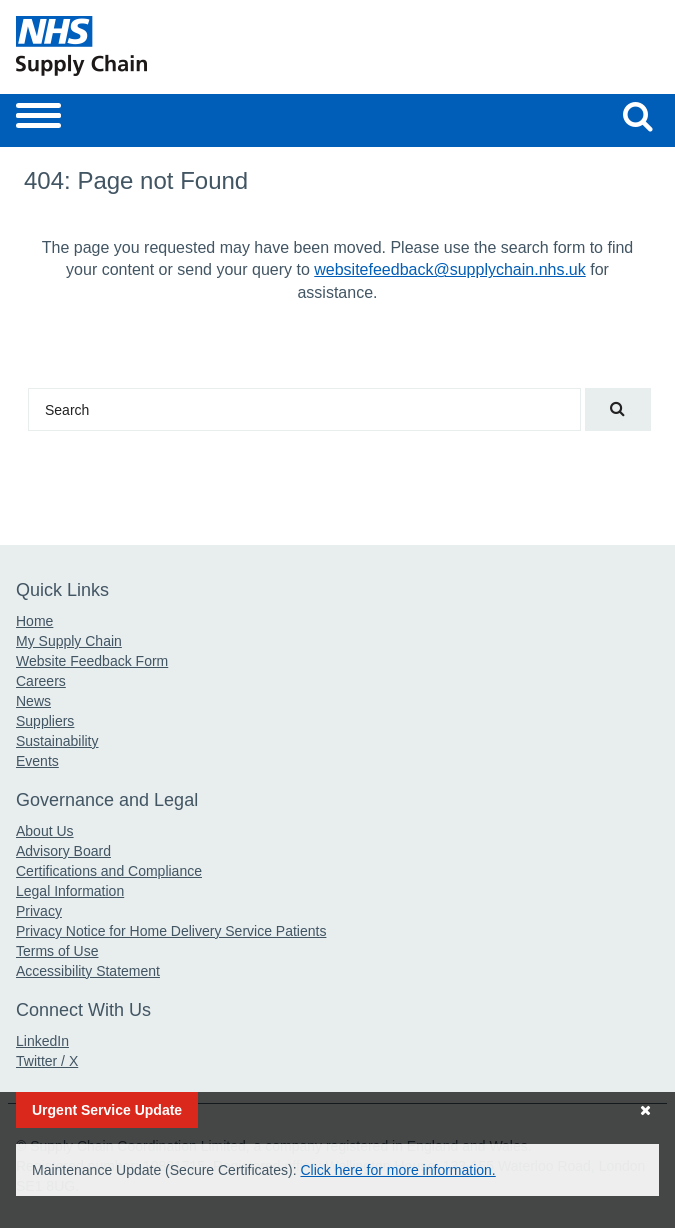  Describe the element at coordinates (173, 46) in the screenshot. I see `[Return to the Supply Chain Homepage]` at that location.